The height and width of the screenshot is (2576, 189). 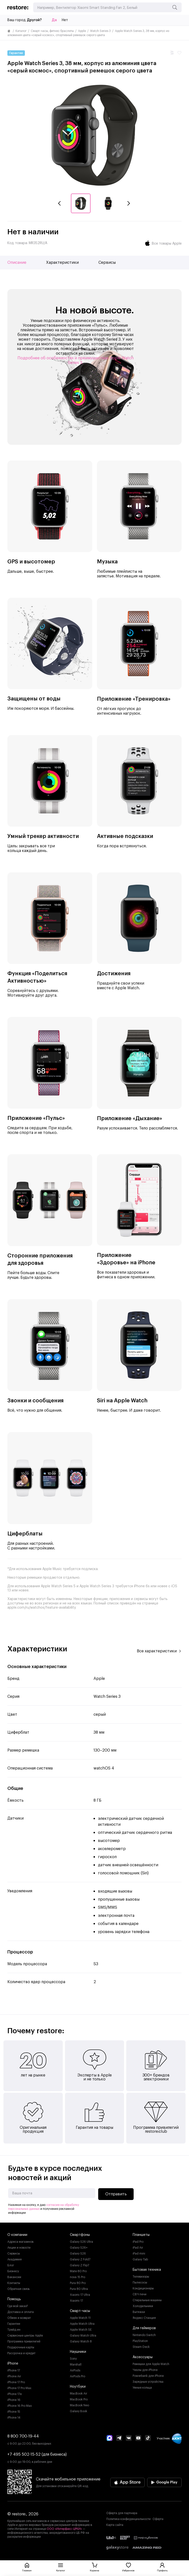 What do you see at coordinates (141, 2346) in the screenshot?
I see `Steam Deck` at bounding box center [141, 2346].